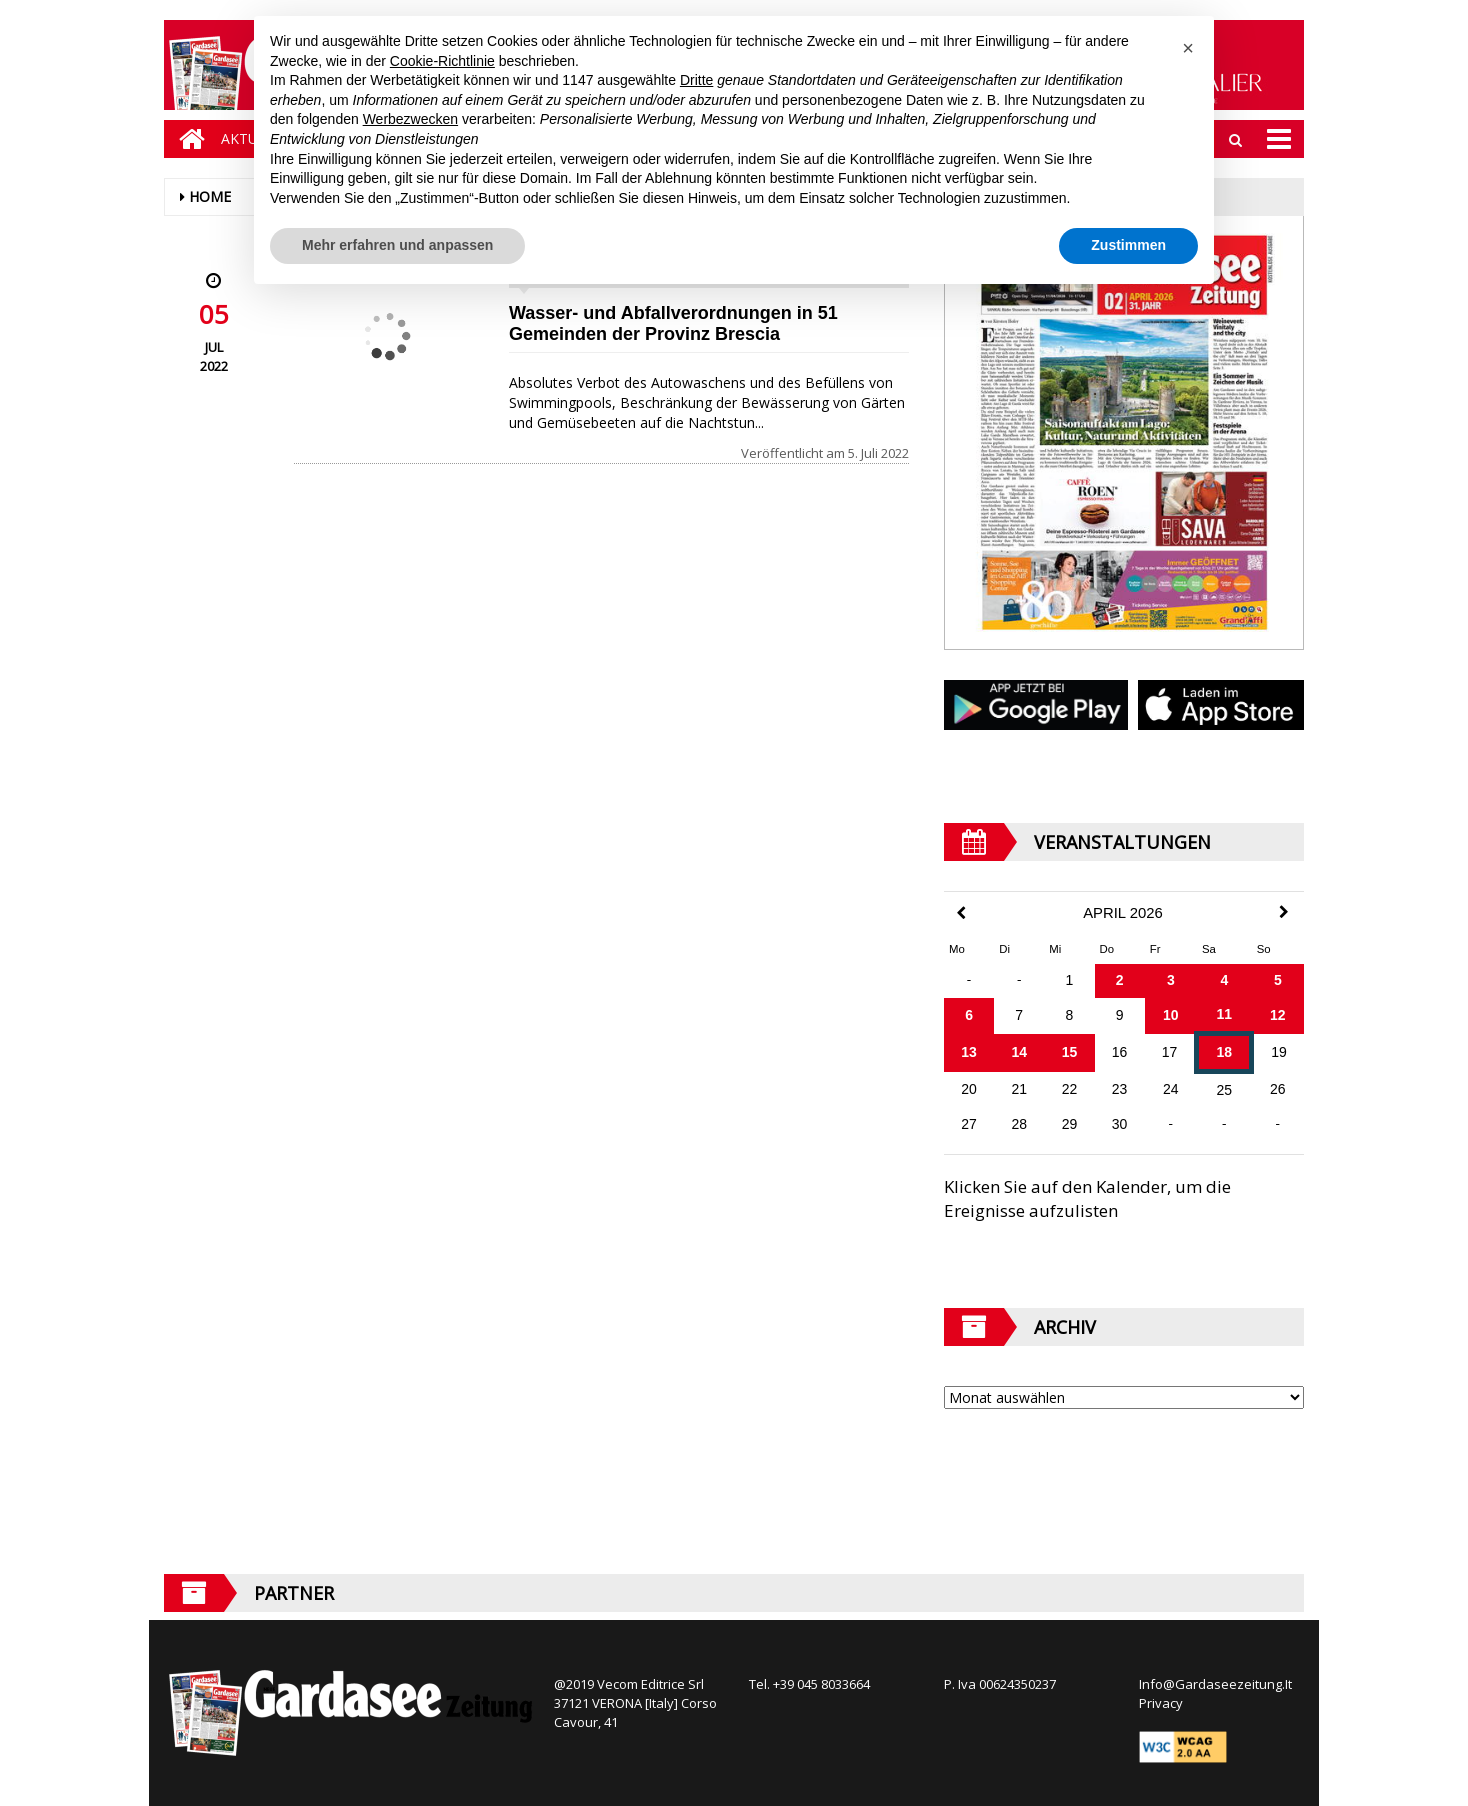 This screenshot has height=1806, width=1468. What do you see at coordinates (1279, 1052) in the screenshot?
I see `19` at bounding box center [1279, 1052].